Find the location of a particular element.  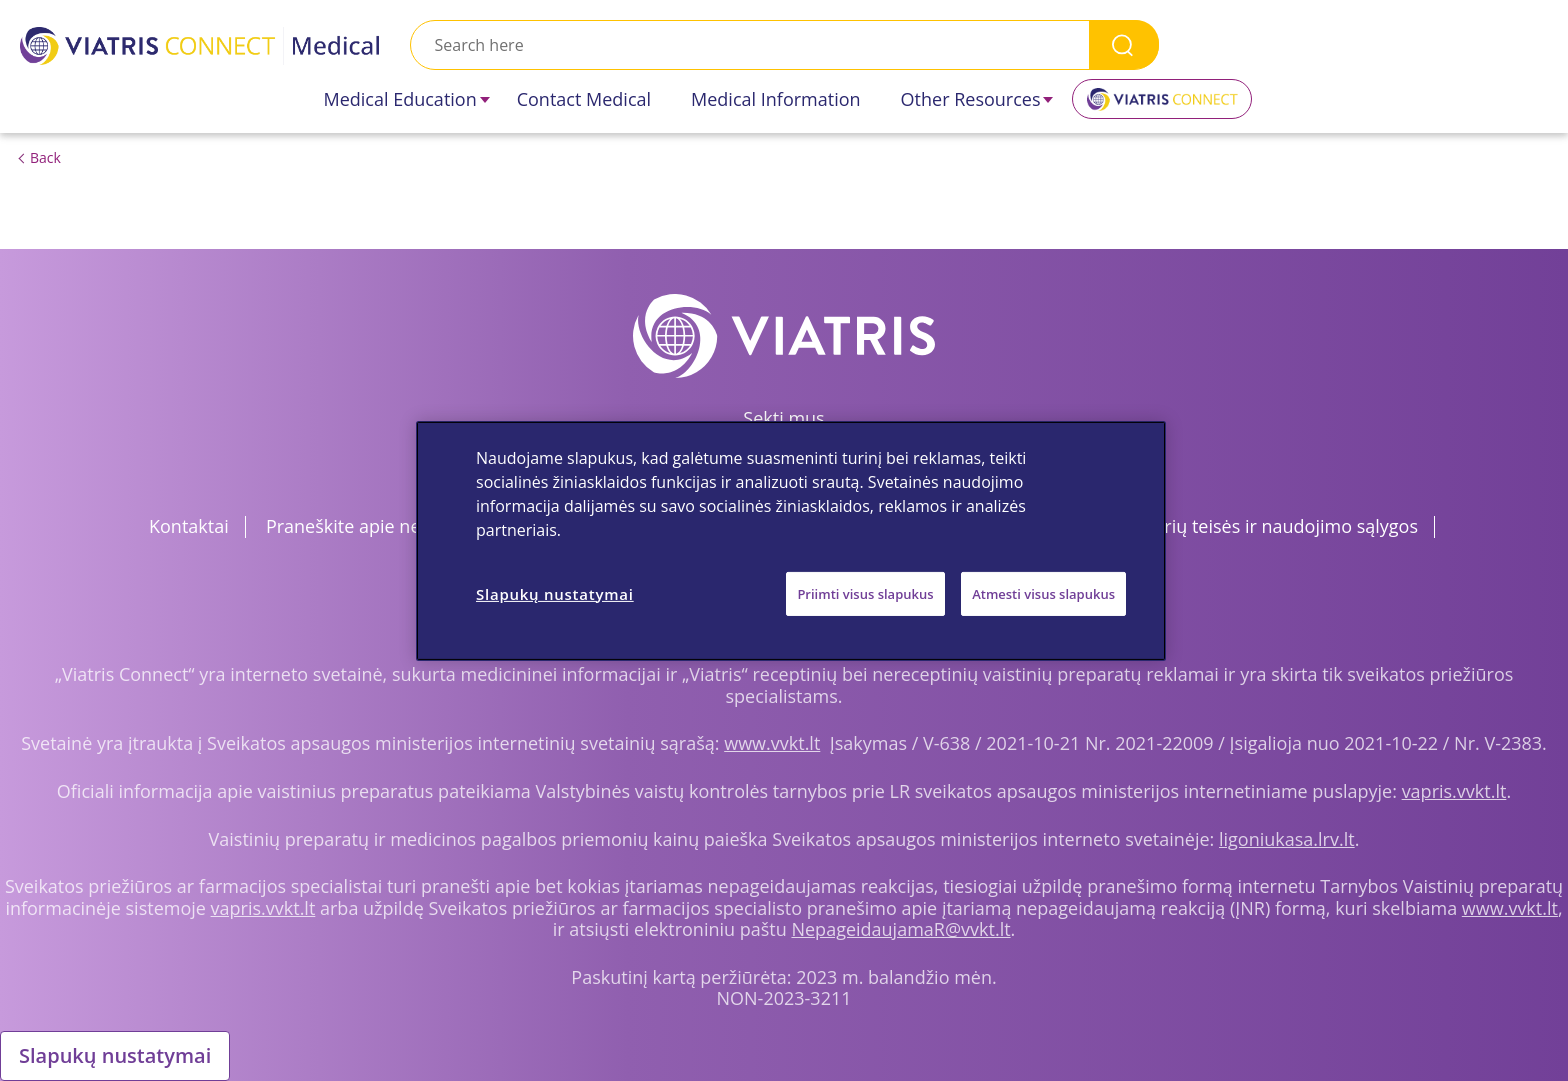

Search is located at coordinates (1124, 44).